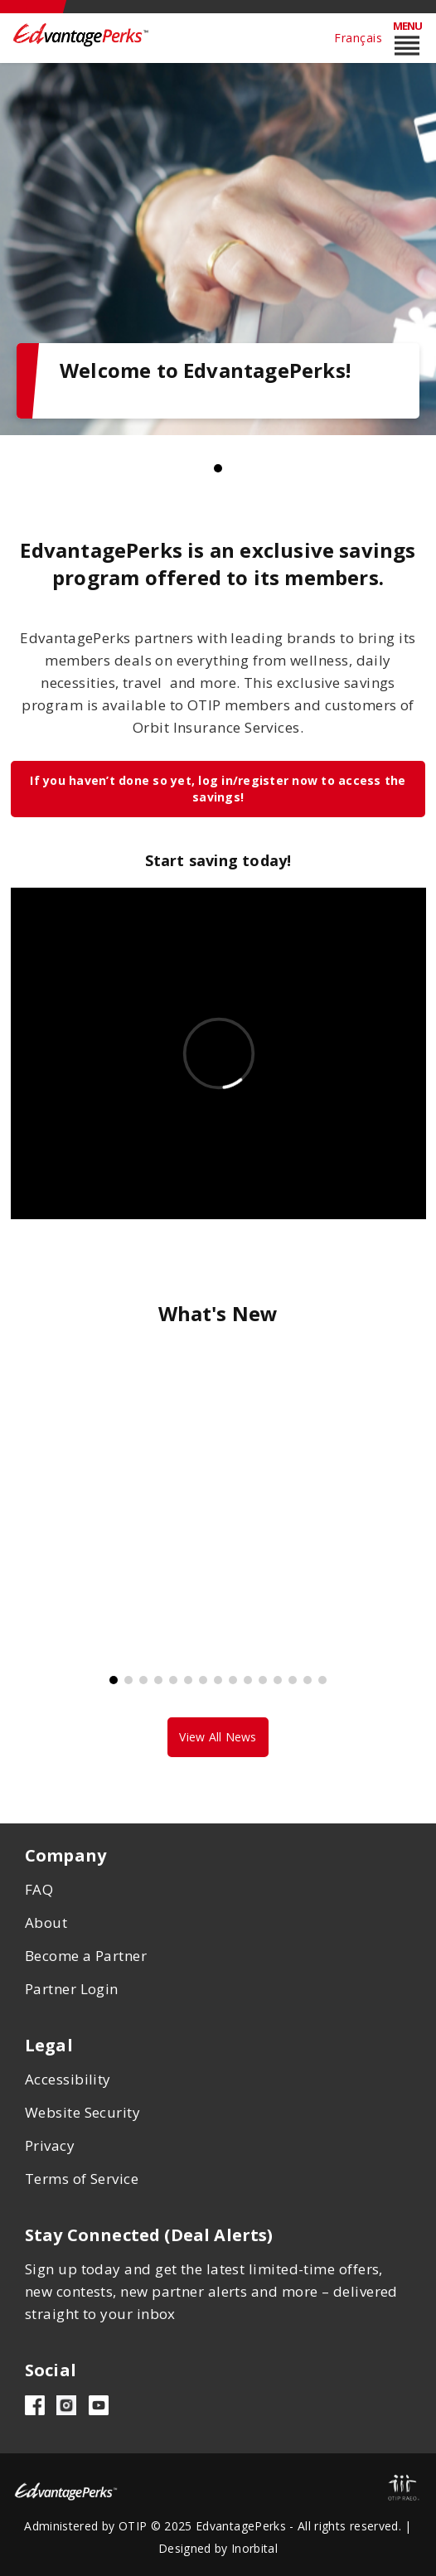  I want to click on Français, so click(358, 38).